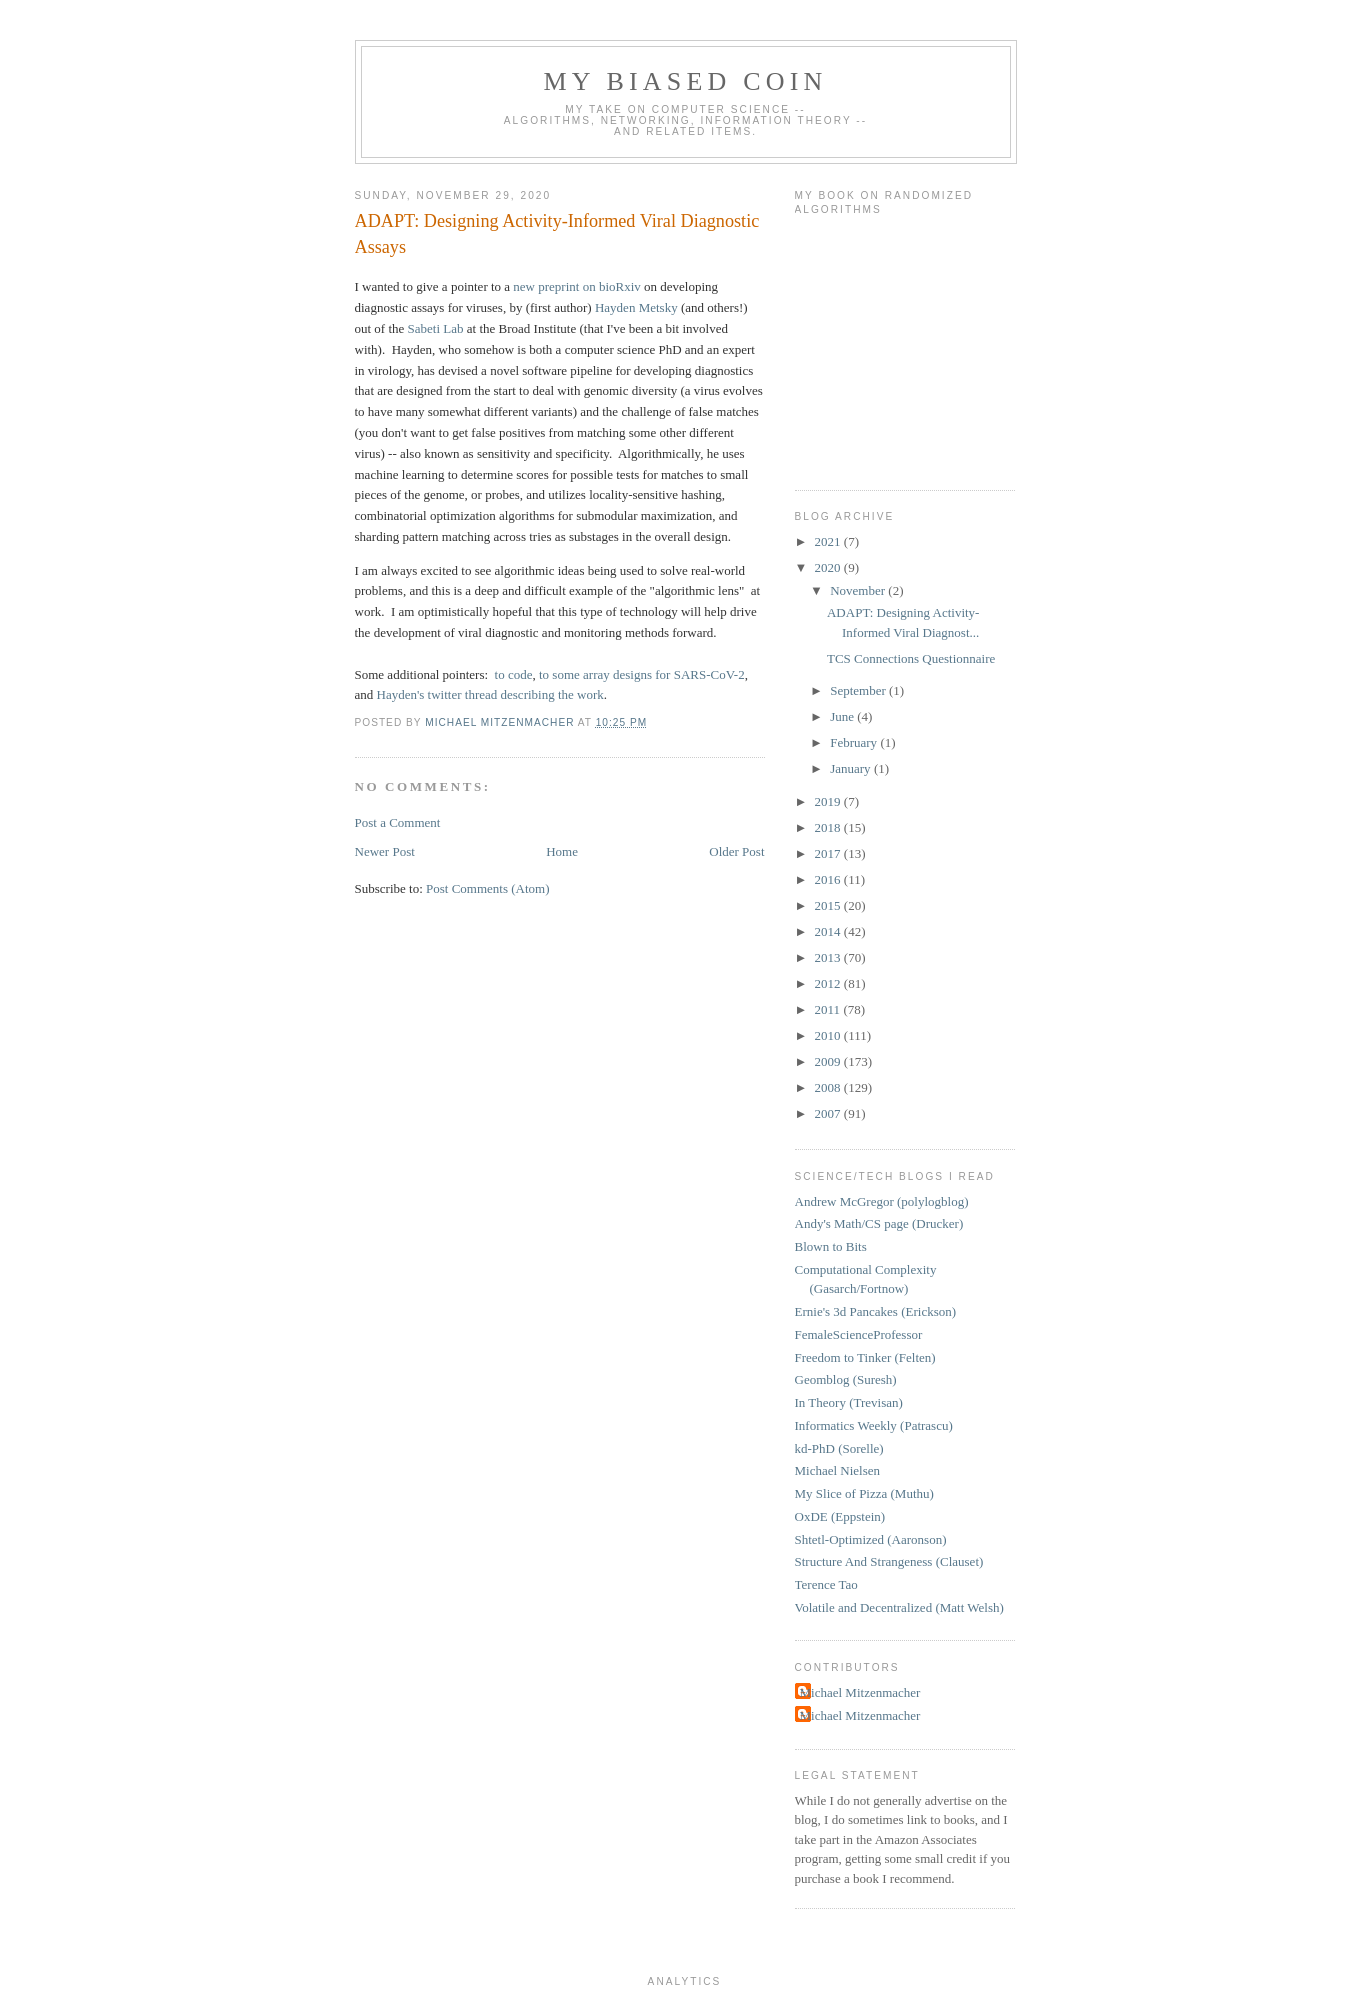 This screenshot has height=2006, width=1369. Describe the element at coordinates (488, 888) in the screenshot. I see `Post Comments (Atom)` at that location.